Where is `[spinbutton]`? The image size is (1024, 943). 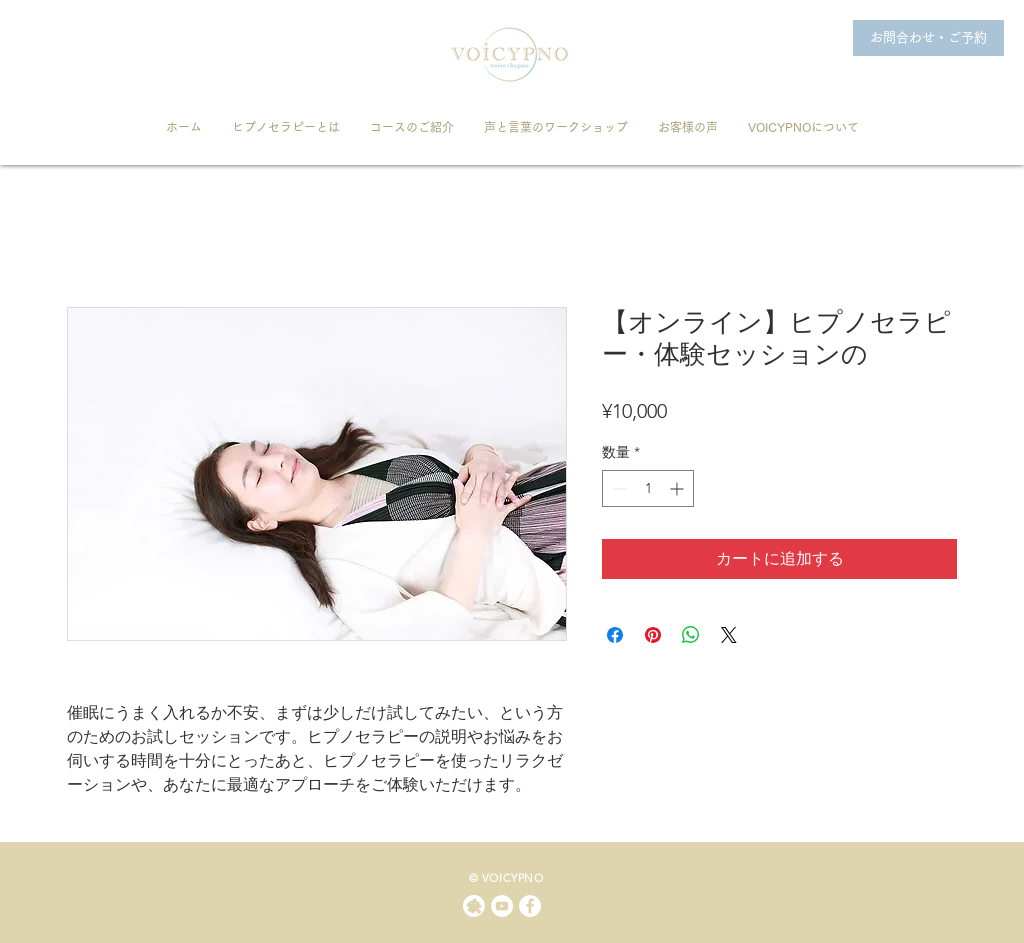
[spinbutton] is located at coordinates (648, 488).